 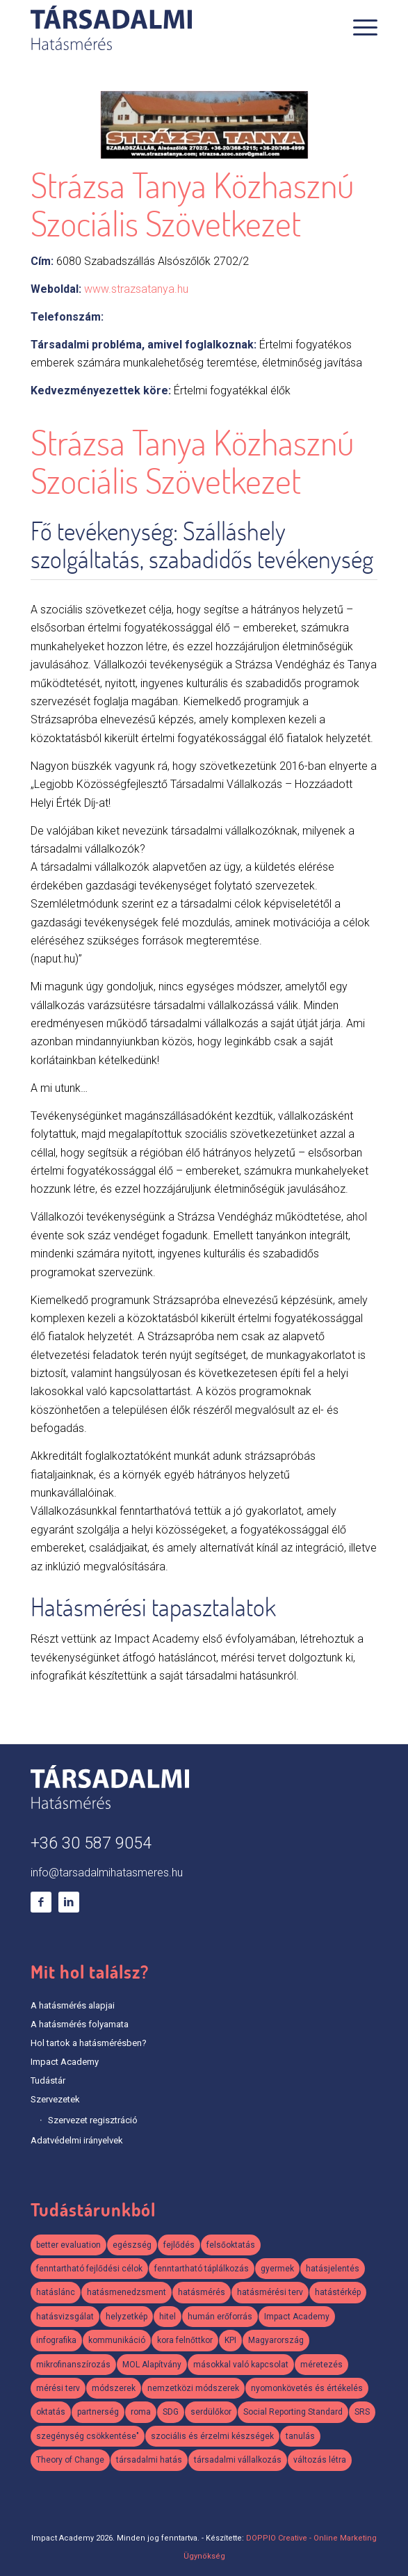 I want to click on másokkal való kapcsolat [másokkal való kapcsolat (1 elem)], so click(x=240, y=2364).